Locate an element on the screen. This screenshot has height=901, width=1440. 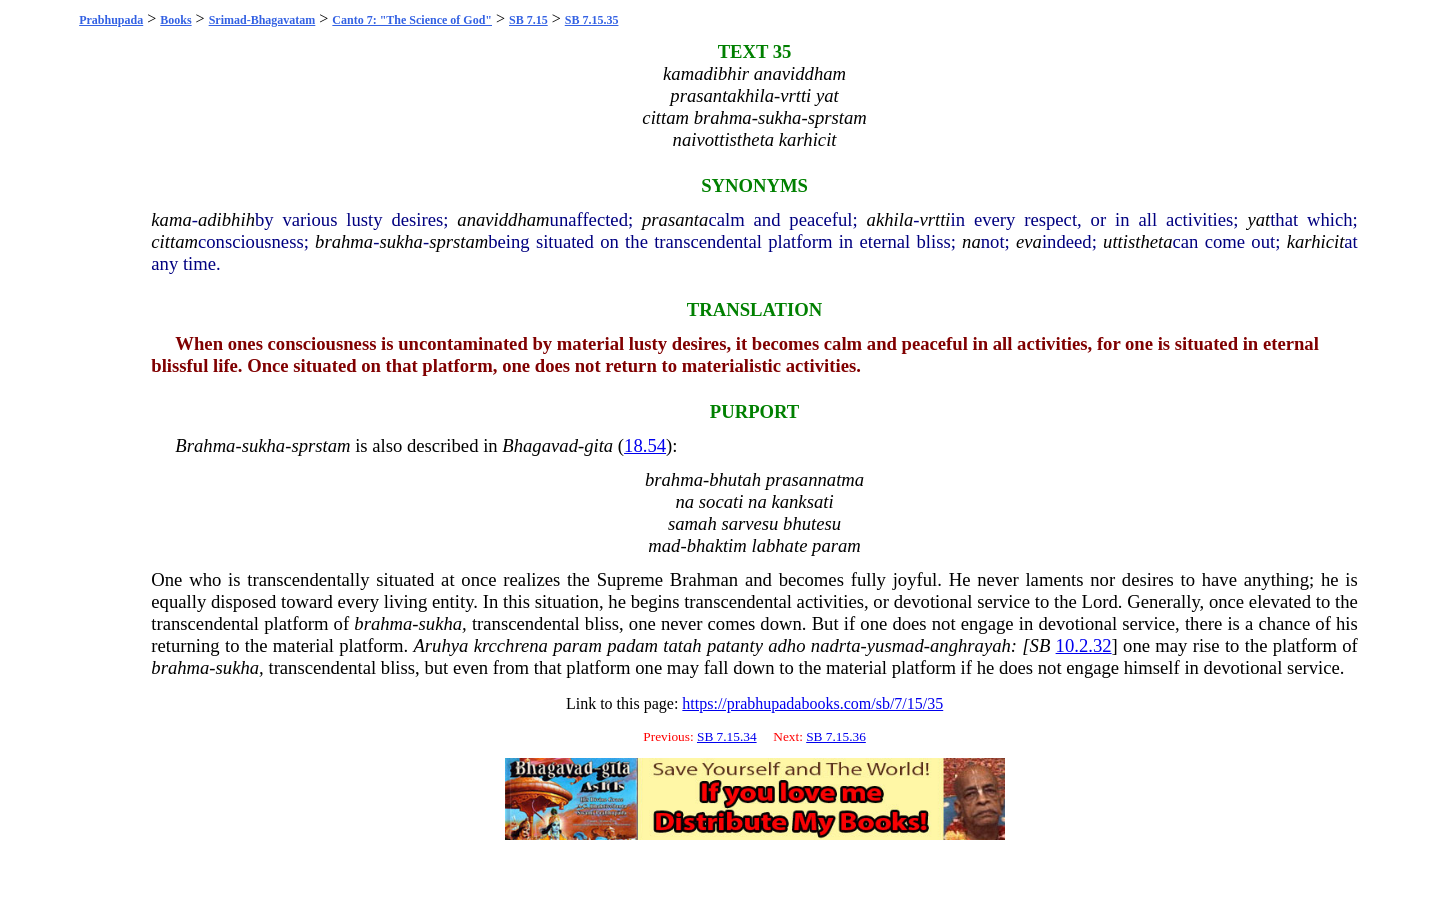
samah is located at coordinates (692, 523).